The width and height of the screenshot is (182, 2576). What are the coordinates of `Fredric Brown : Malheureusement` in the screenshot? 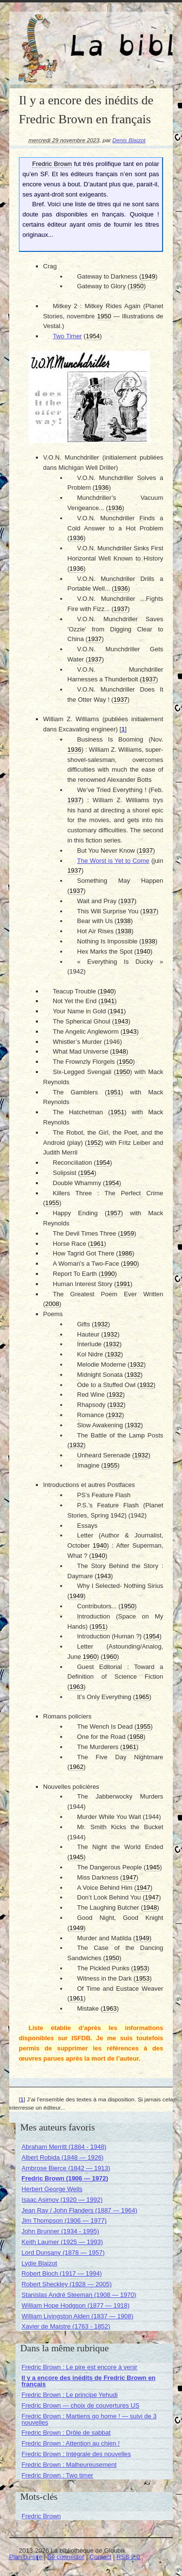 It's located at (68, 2464).